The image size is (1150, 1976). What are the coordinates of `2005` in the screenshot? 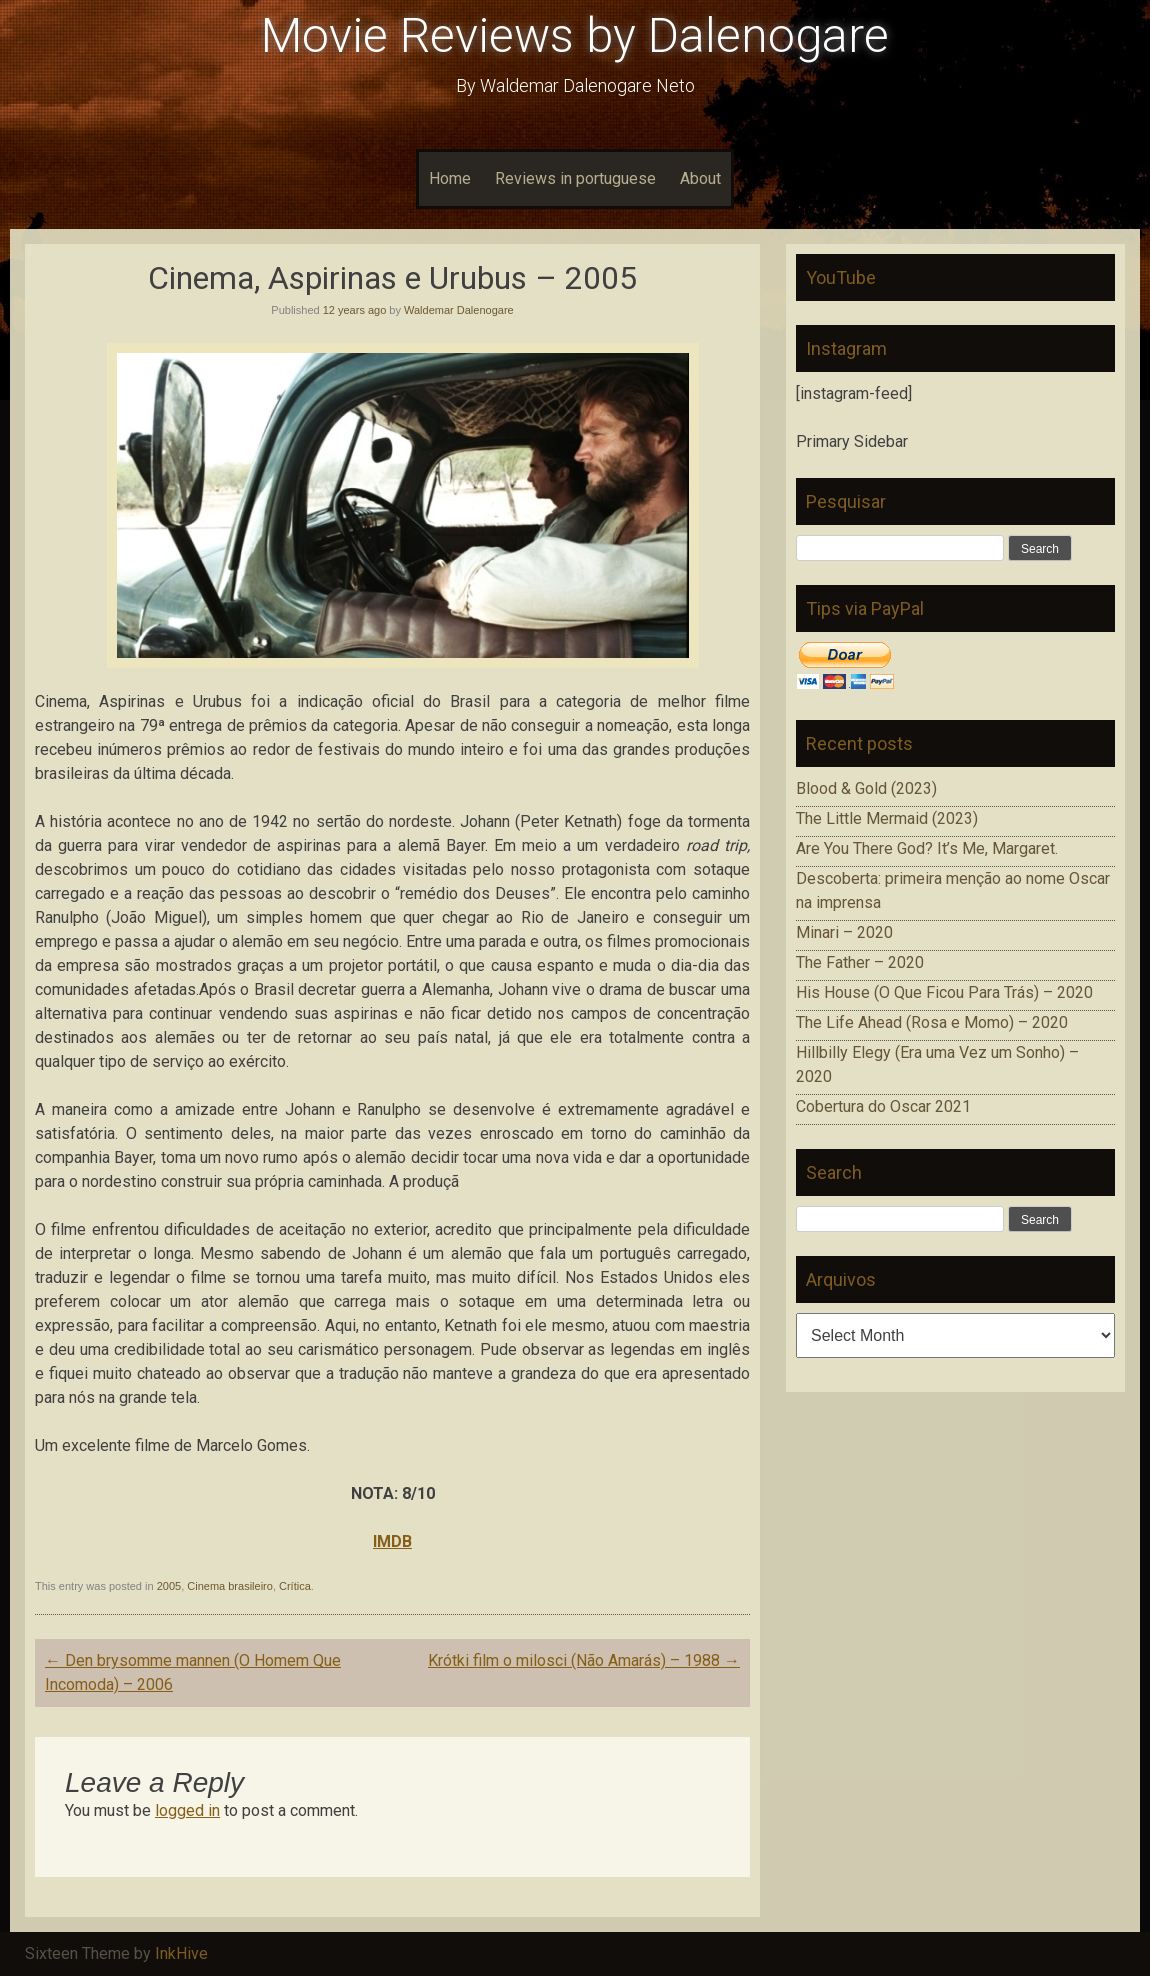 It's located at (169, 1586).